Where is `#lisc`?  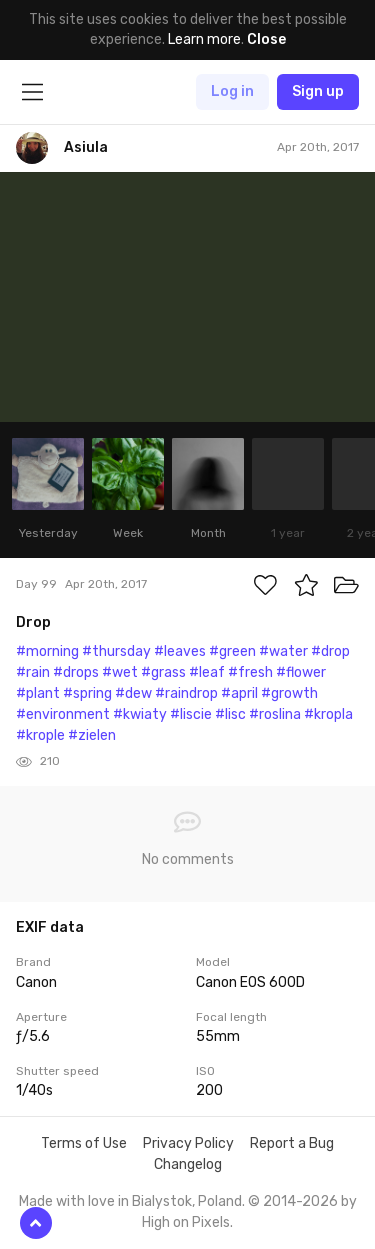 #lisc is located at coordinates (230, 714).